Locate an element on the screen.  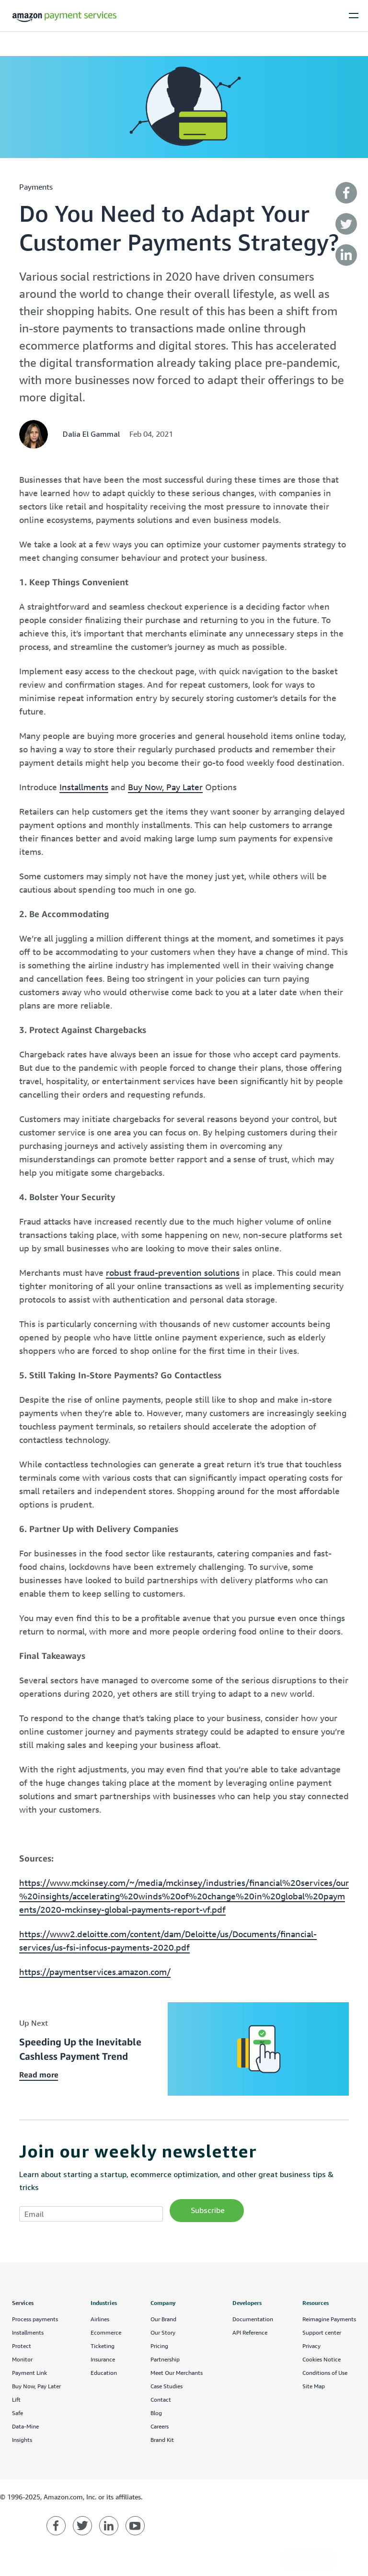
[Amazon Payment Services linkedin] is located at coordinates (108, 2525).